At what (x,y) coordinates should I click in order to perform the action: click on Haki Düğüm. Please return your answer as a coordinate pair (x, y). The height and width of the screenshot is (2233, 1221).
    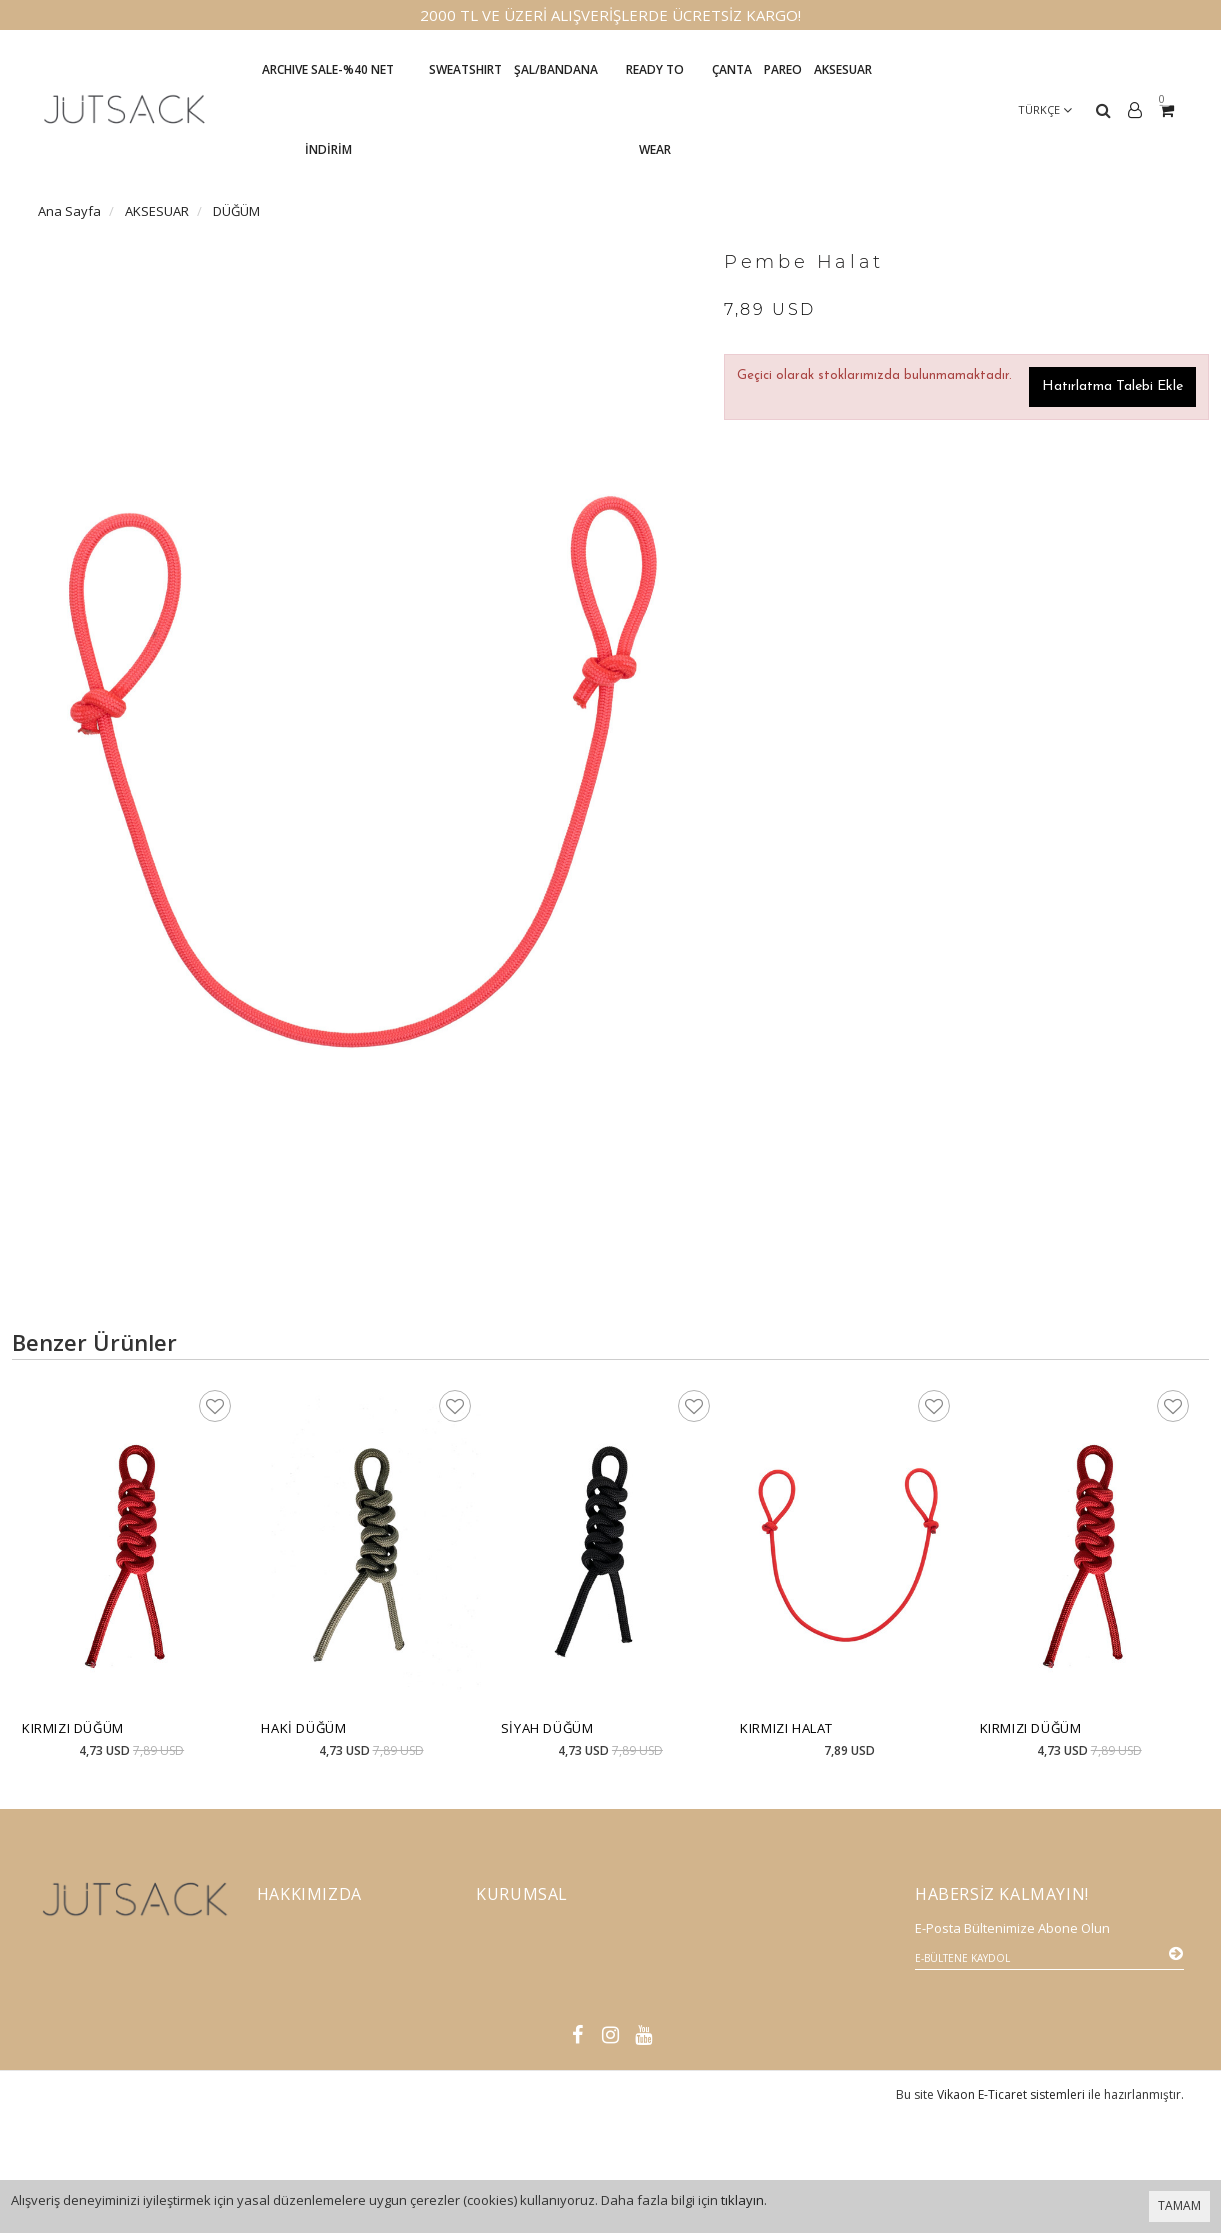
    Looking at the image, I should click on (303, 1728).